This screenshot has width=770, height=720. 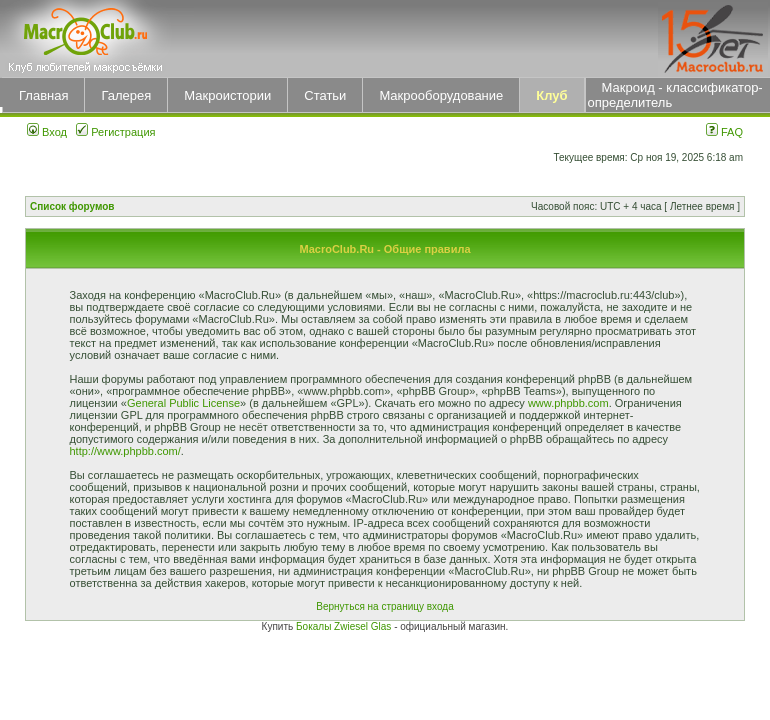 What do you see at coordinates (384, 606) in the screenshot?
I see `Вернуться на страницу входа` at bounding box center [384, 606].